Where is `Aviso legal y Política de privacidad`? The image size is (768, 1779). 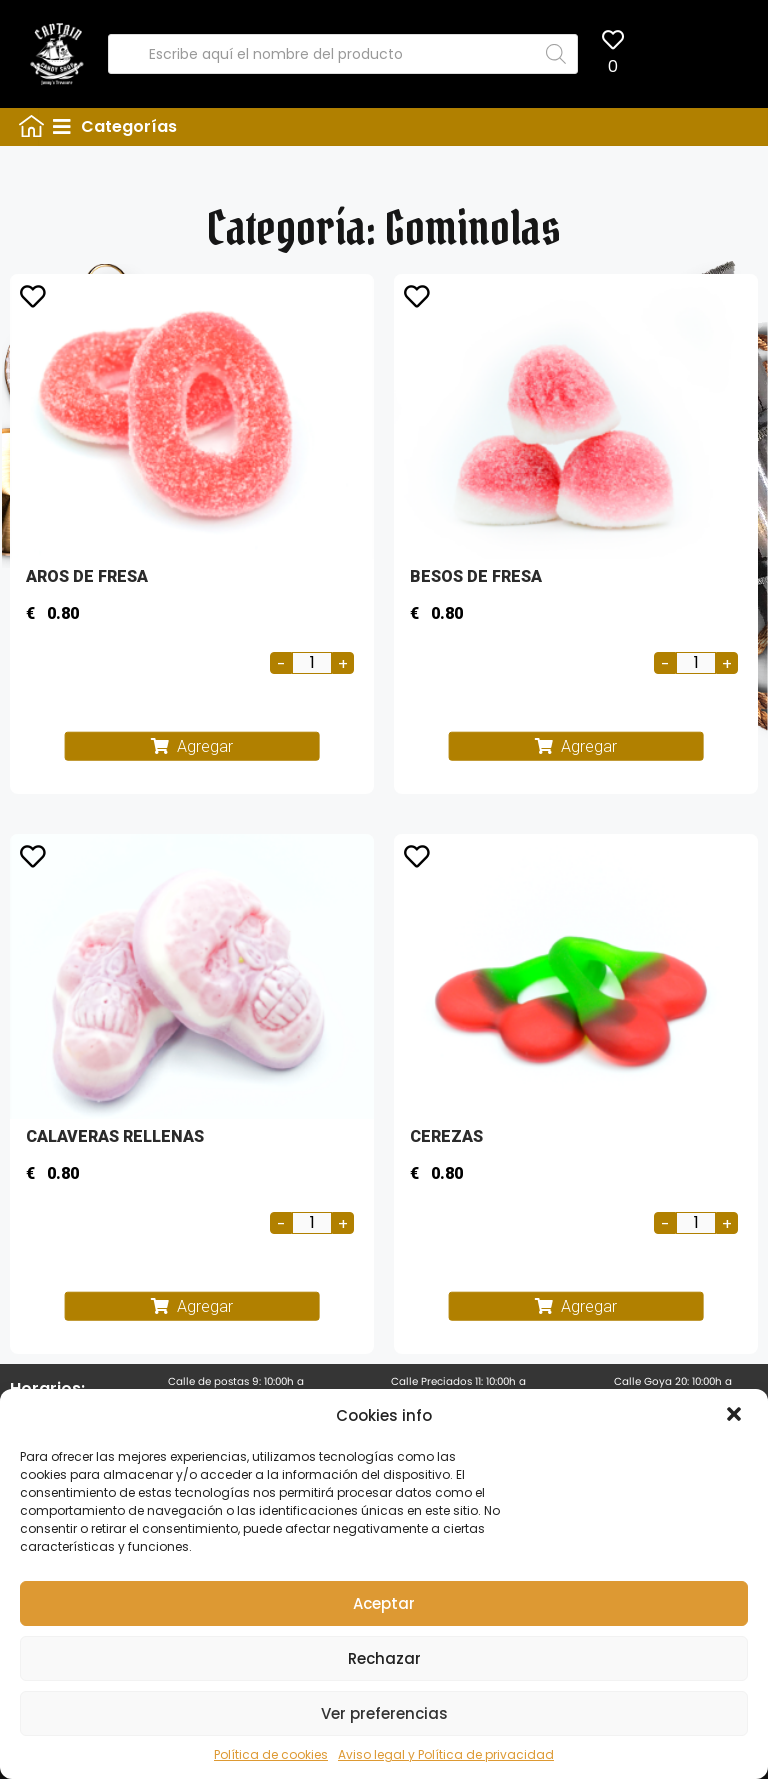
Aviso legal y Política de privacidad is located at coordinates (446, 1754).